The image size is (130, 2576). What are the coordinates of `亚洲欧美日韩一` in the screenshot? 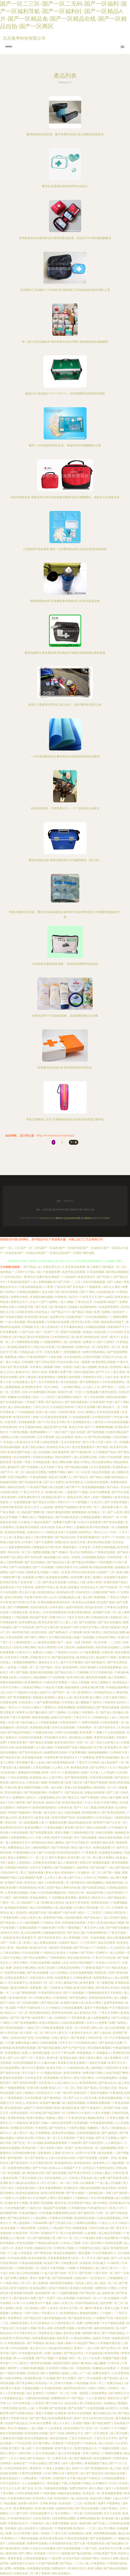 It's located at (55, 1492).